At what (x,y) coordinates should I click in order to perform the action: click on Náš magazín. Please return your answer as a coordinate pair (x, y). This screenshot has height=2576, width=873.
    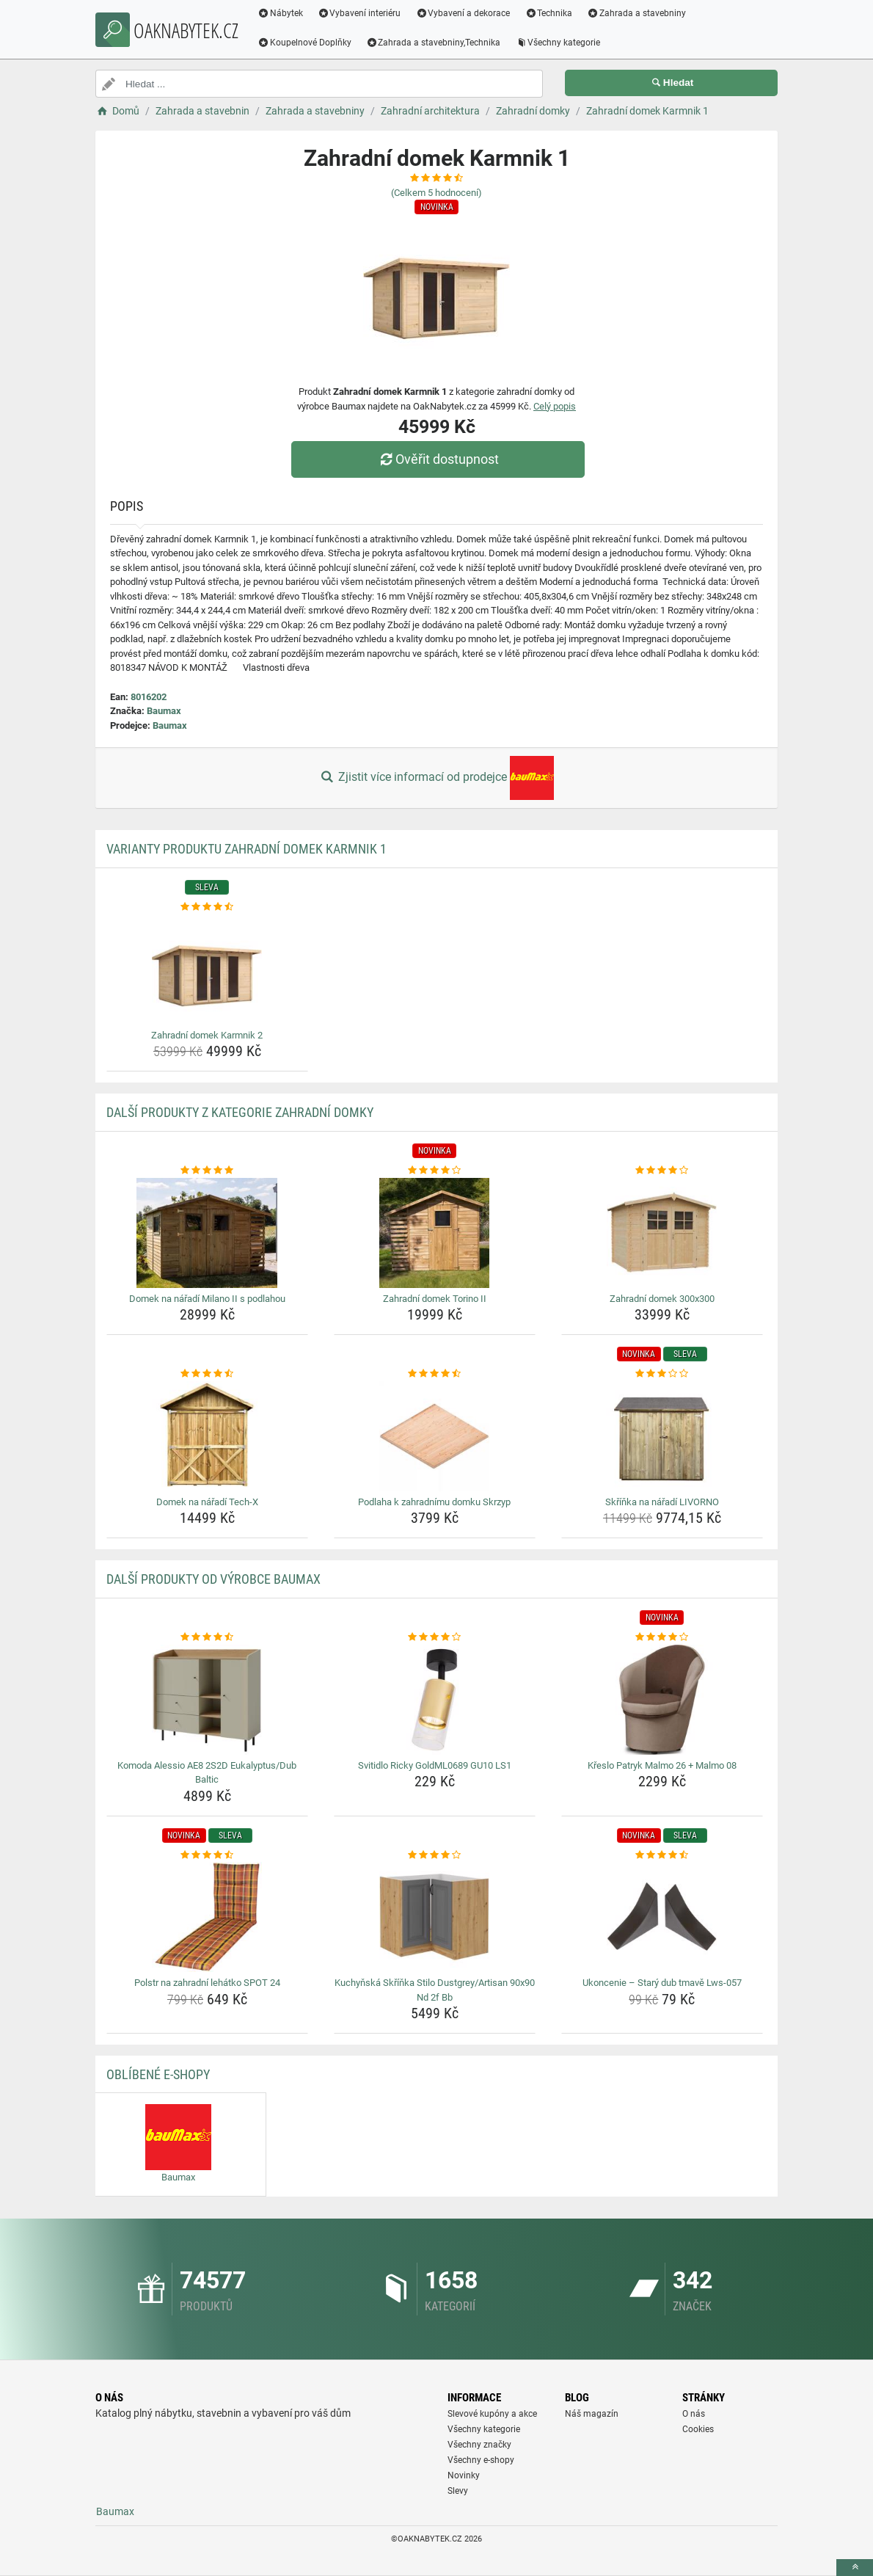
    Looking at the image, I should click on (591, 2414).